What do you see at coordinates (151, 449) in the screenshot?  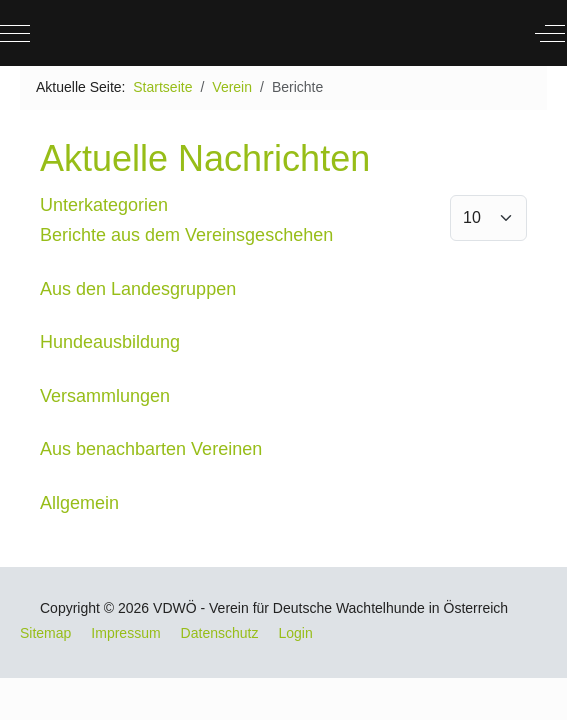 I see `Aus benachbarten Vereinen` at bounding box center [151, 449].